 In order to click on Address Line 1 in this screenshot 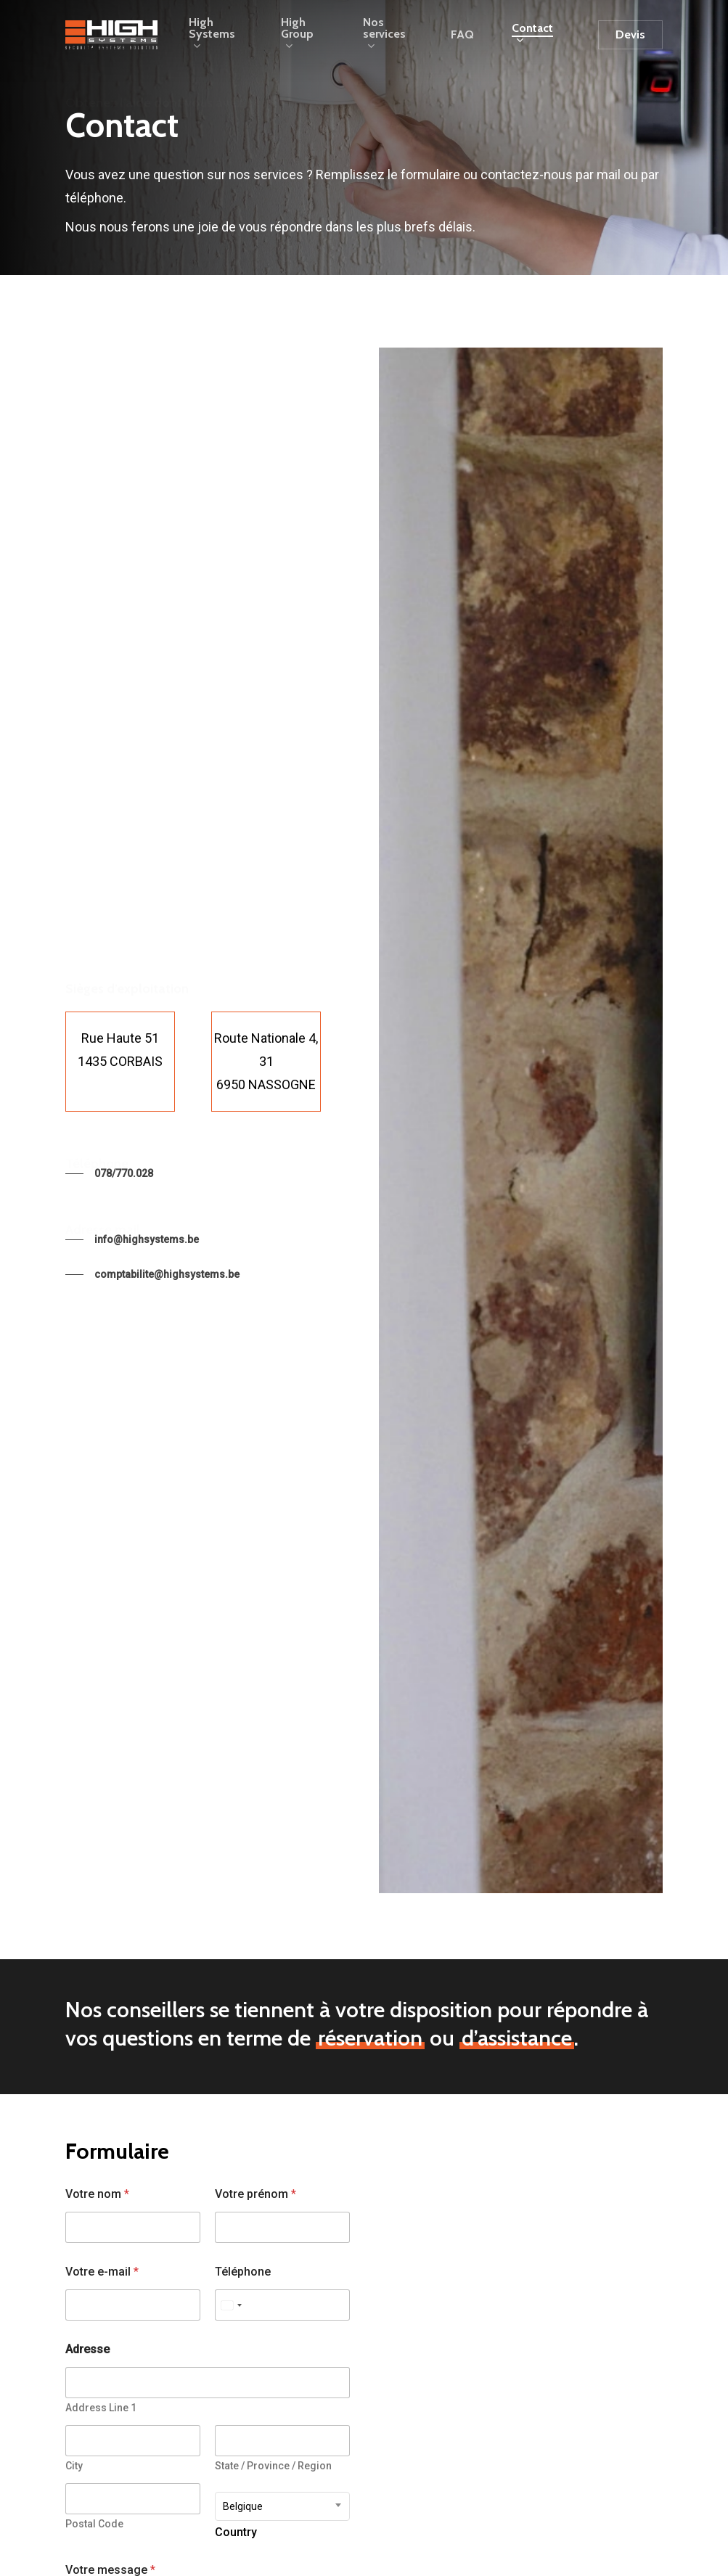, I will do `click(100, 2407)`.